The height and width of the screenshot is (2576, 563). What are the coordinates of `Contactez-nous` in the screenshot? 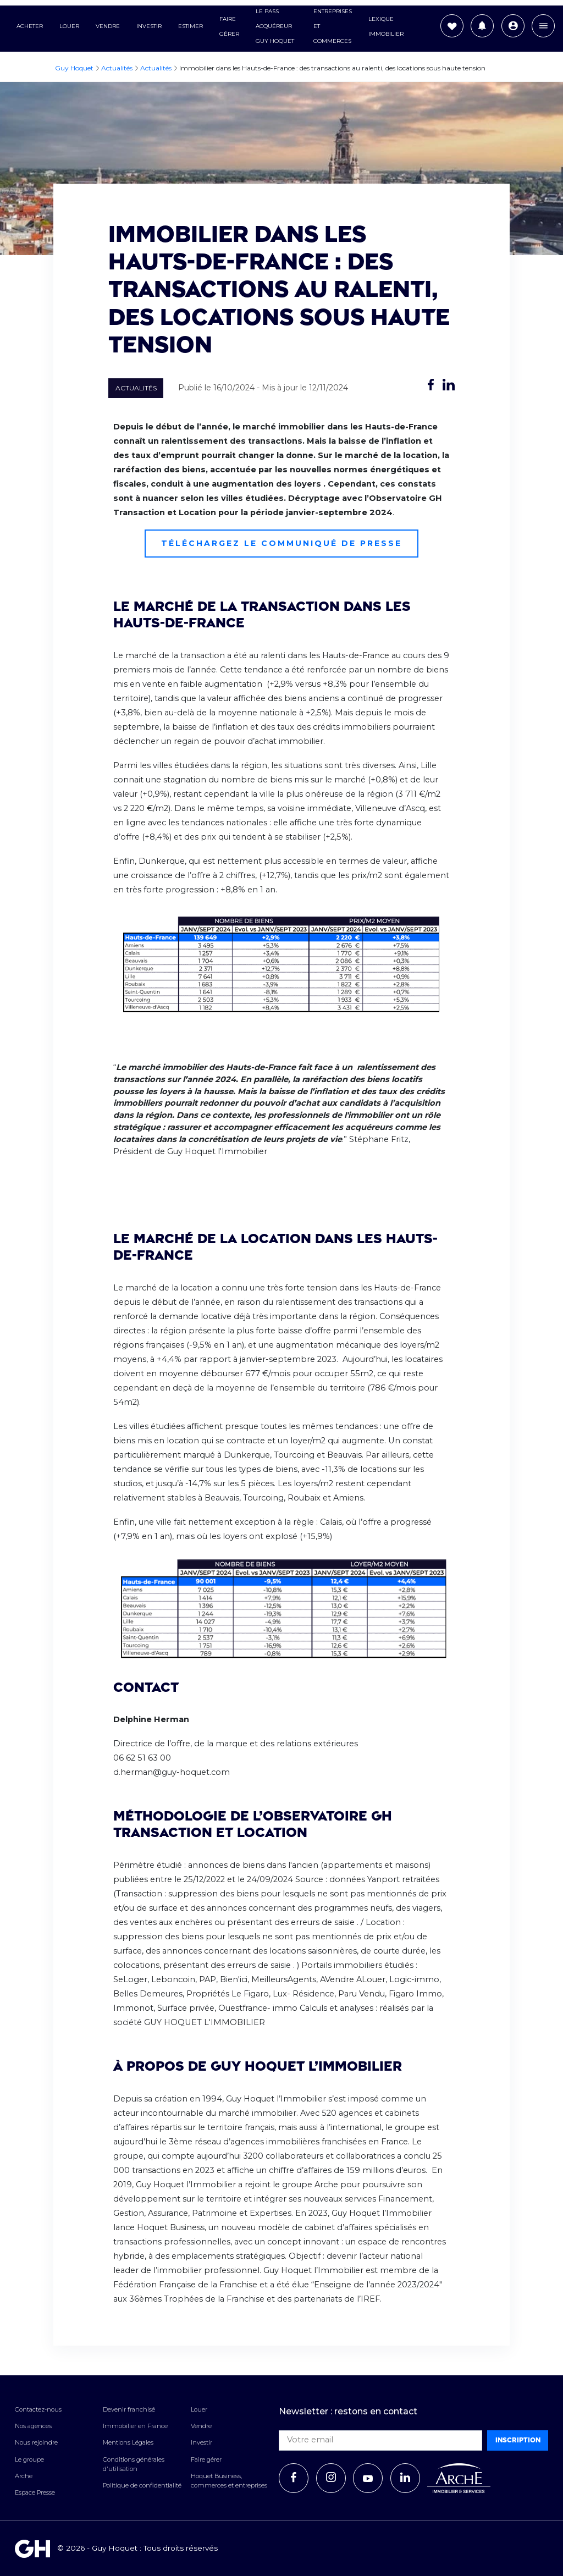 It's located at (38, 2409).